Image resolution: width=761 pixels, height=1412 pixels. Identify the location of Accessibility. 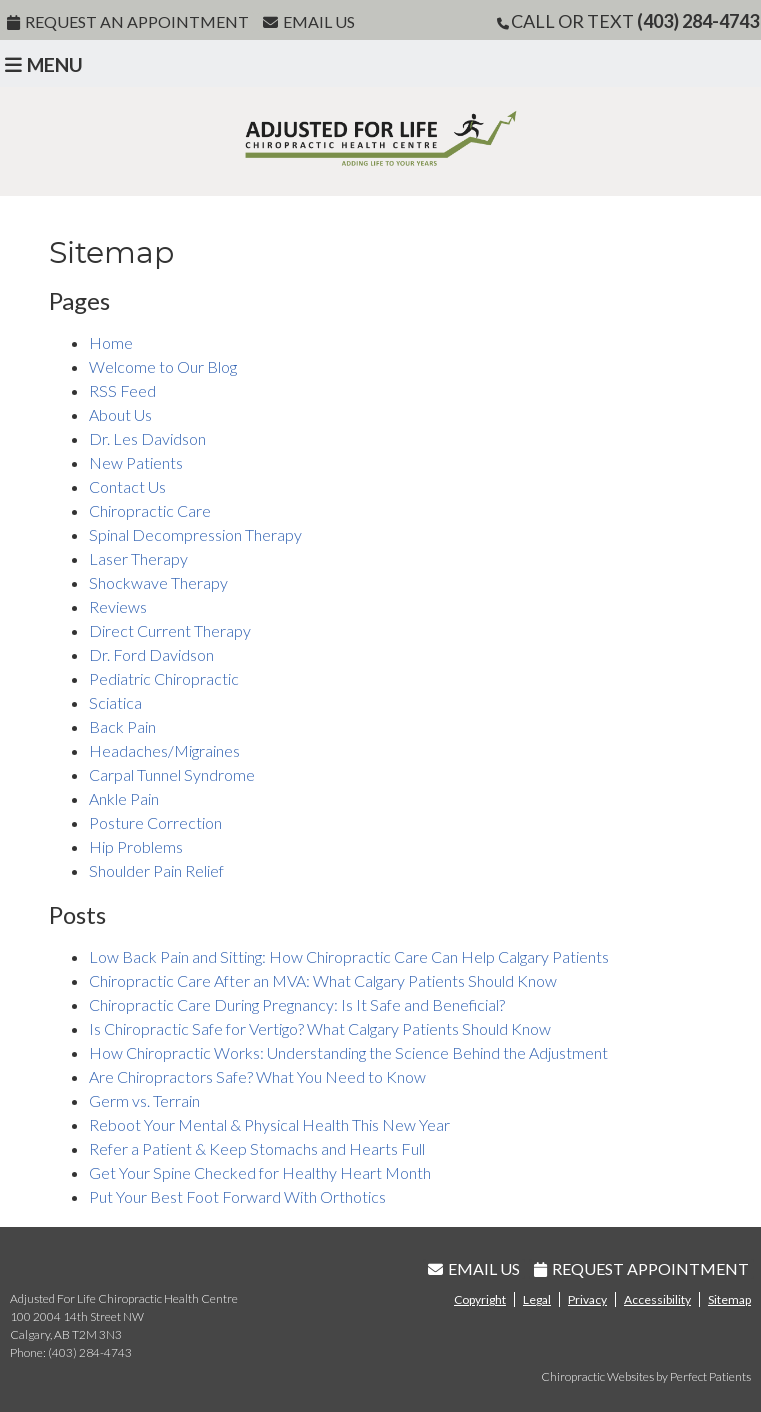
(657, 1299).